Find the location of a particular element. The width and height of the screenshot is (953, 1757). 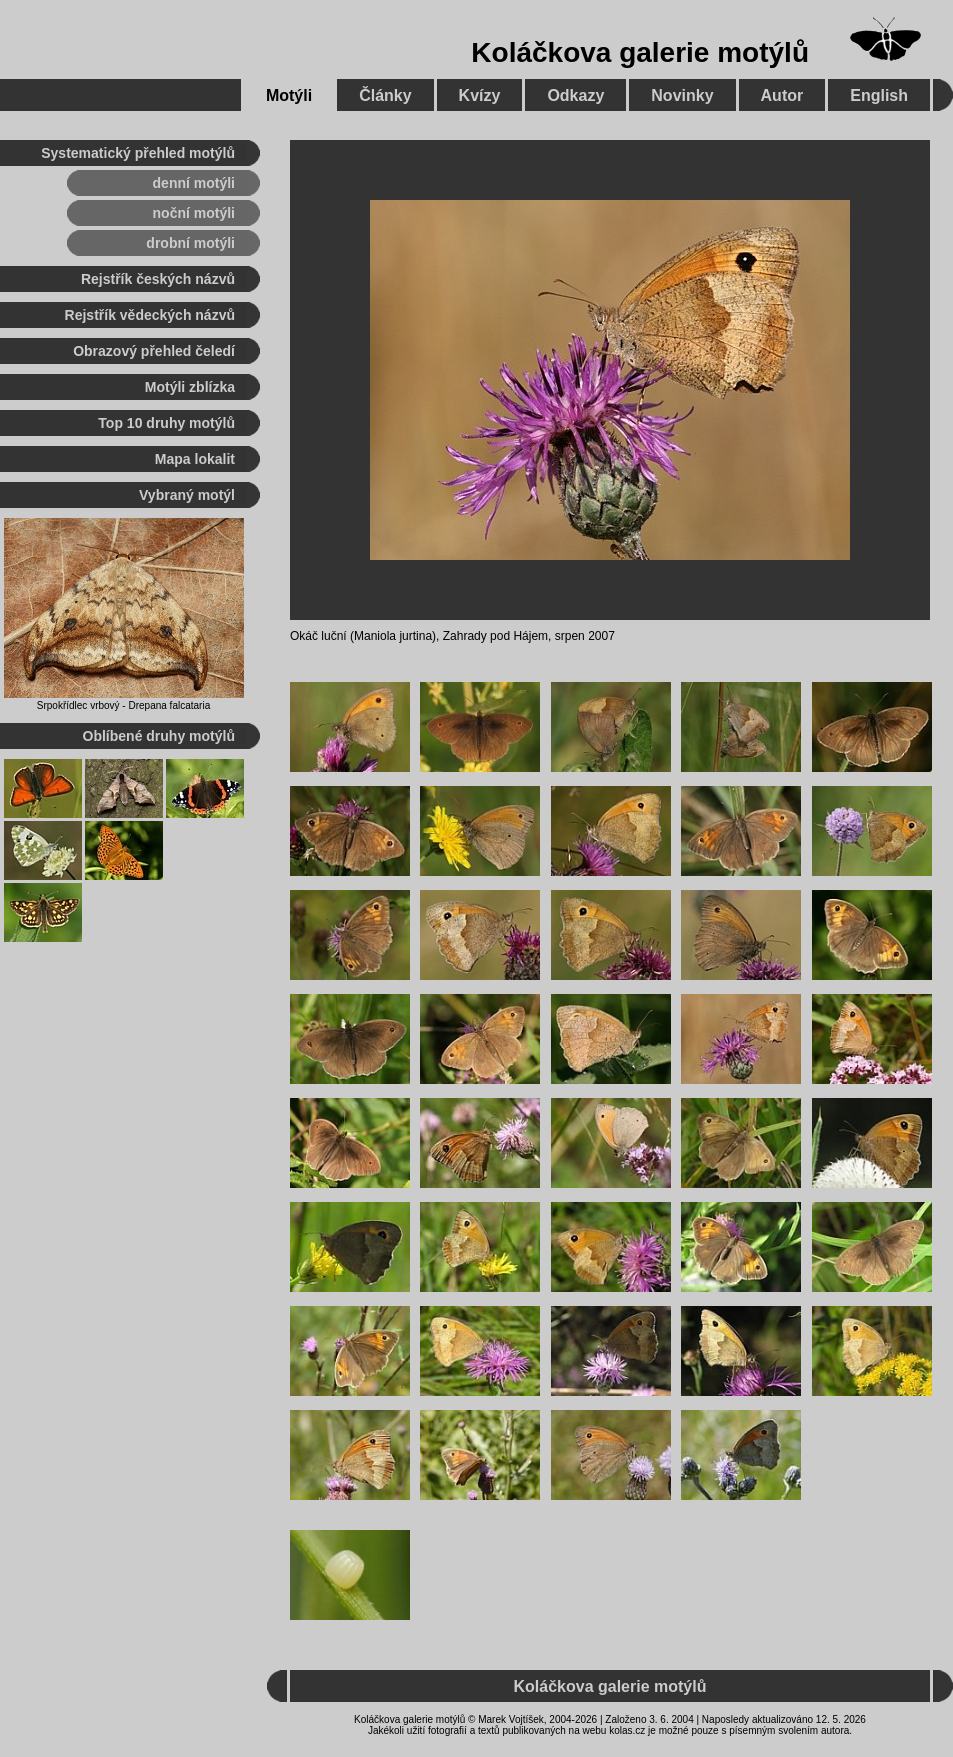

Autor is located at coordinates (782, 95).